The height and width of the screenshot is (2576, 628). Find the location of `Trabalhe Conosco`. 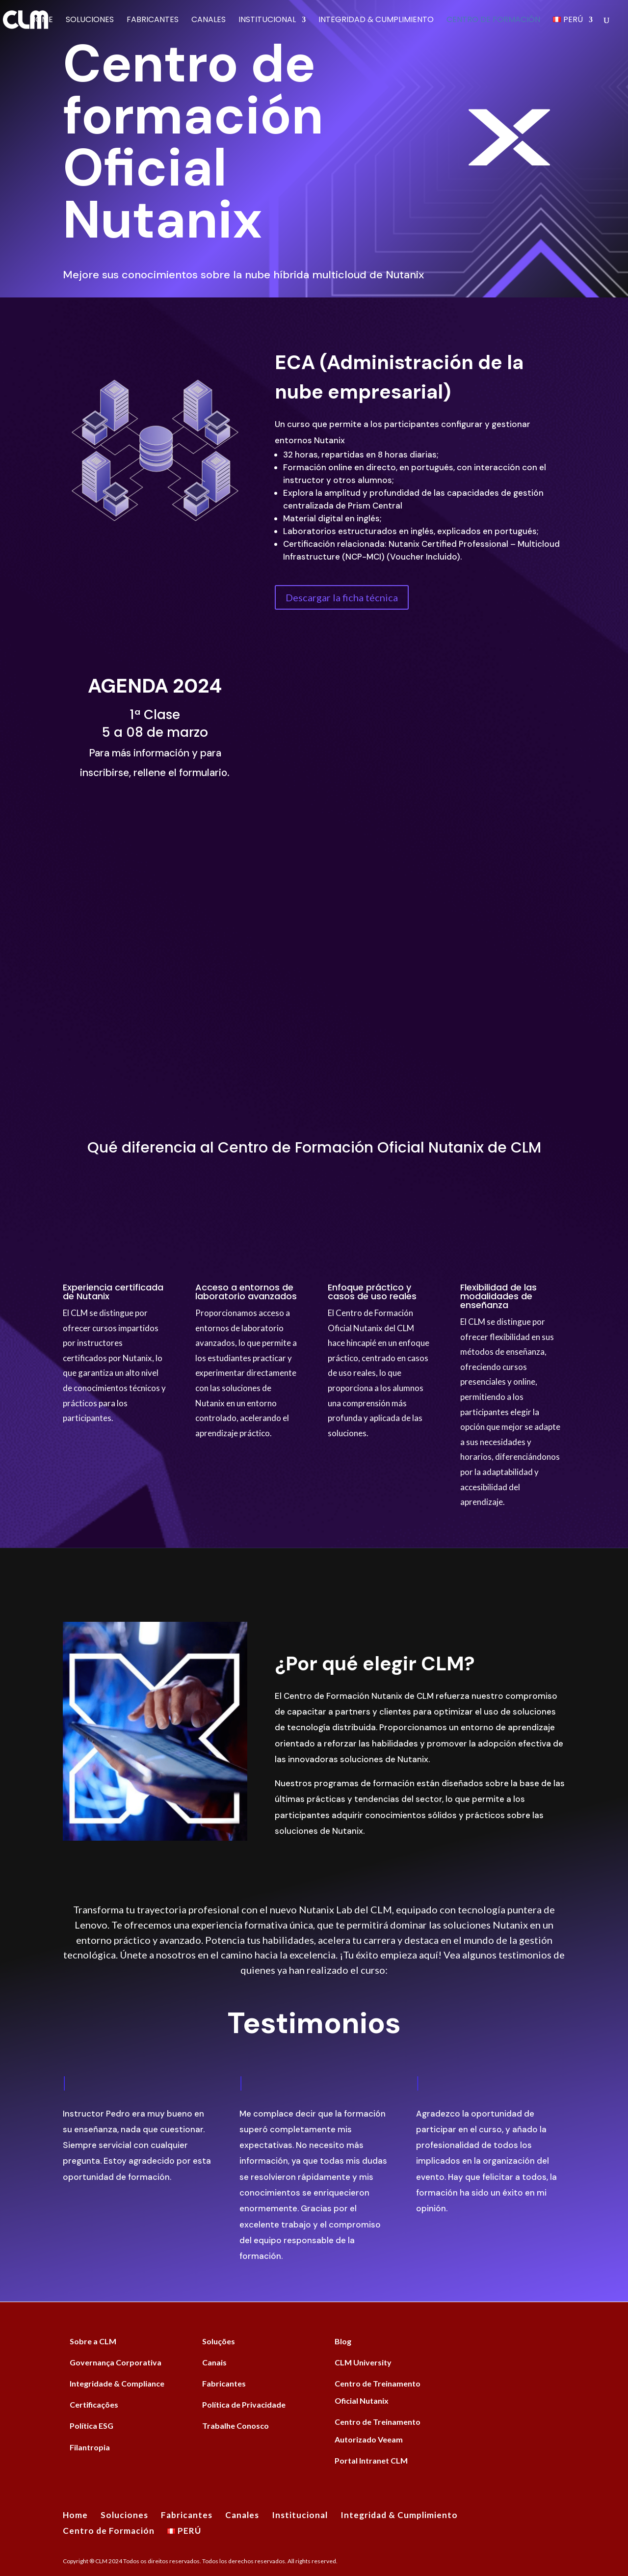

Trabalhe Conosco is located at coordinates (235, 2425).